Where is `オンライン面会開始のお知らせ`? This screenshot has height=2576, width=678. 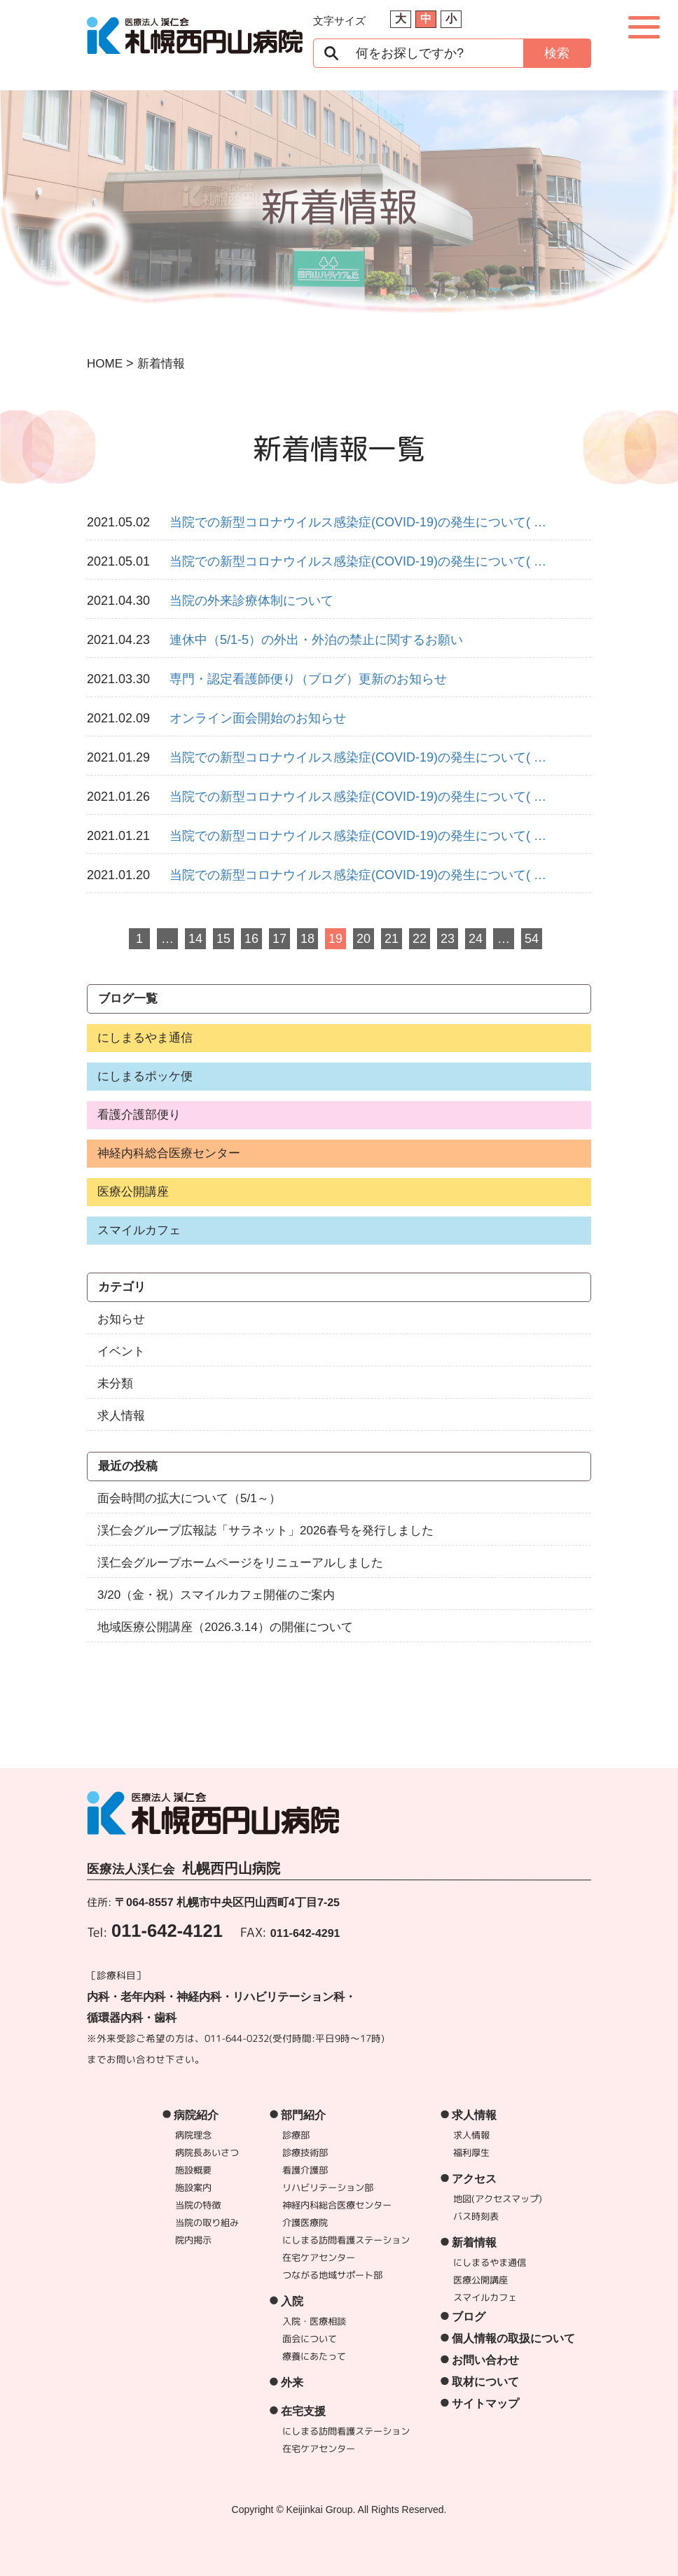 オンライン面会開始のお知らせ is located at coordinates (258, 718).